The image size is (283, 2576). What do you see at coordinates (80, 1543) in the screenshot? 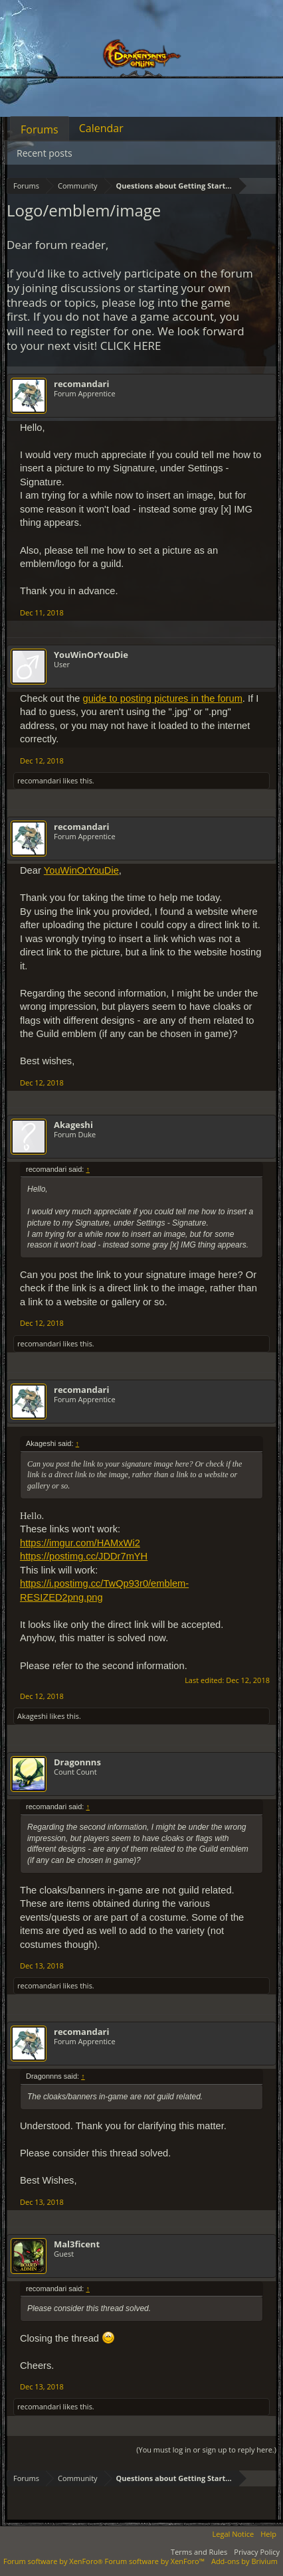
I see `https://imgur.com/HAMxWi2` at bounding box center [80, 1543].